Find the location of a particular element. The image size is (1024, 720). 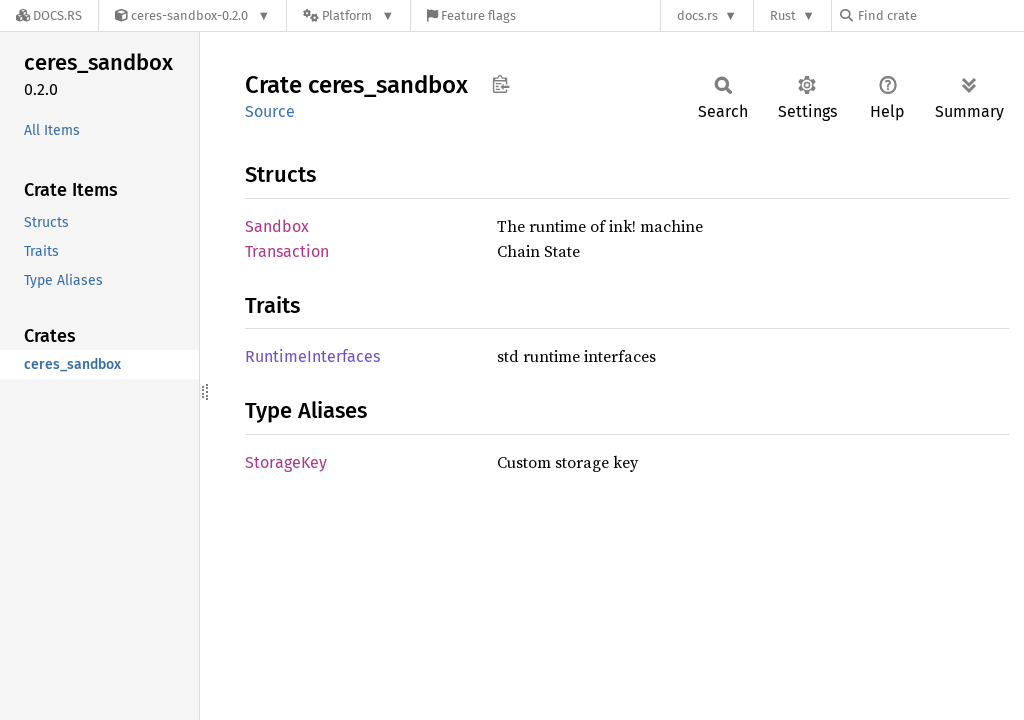

Copy item path is located at coordinates (500, 84).